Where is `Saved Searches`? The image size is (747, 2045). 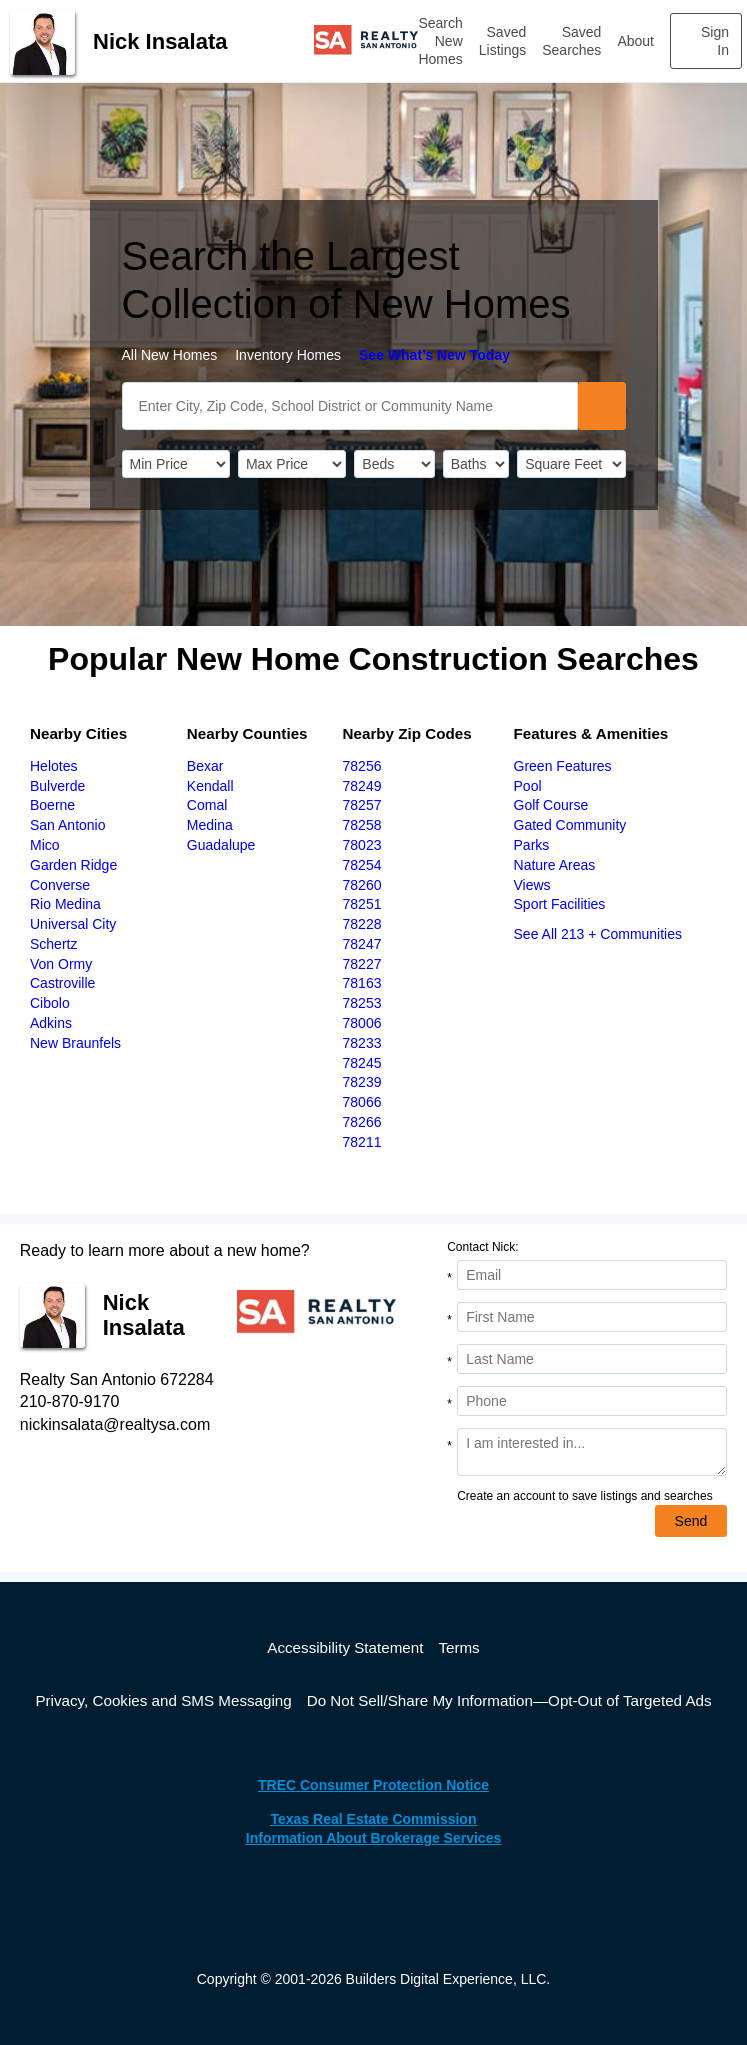 Saved Searches is located at coordinates (571, 41).